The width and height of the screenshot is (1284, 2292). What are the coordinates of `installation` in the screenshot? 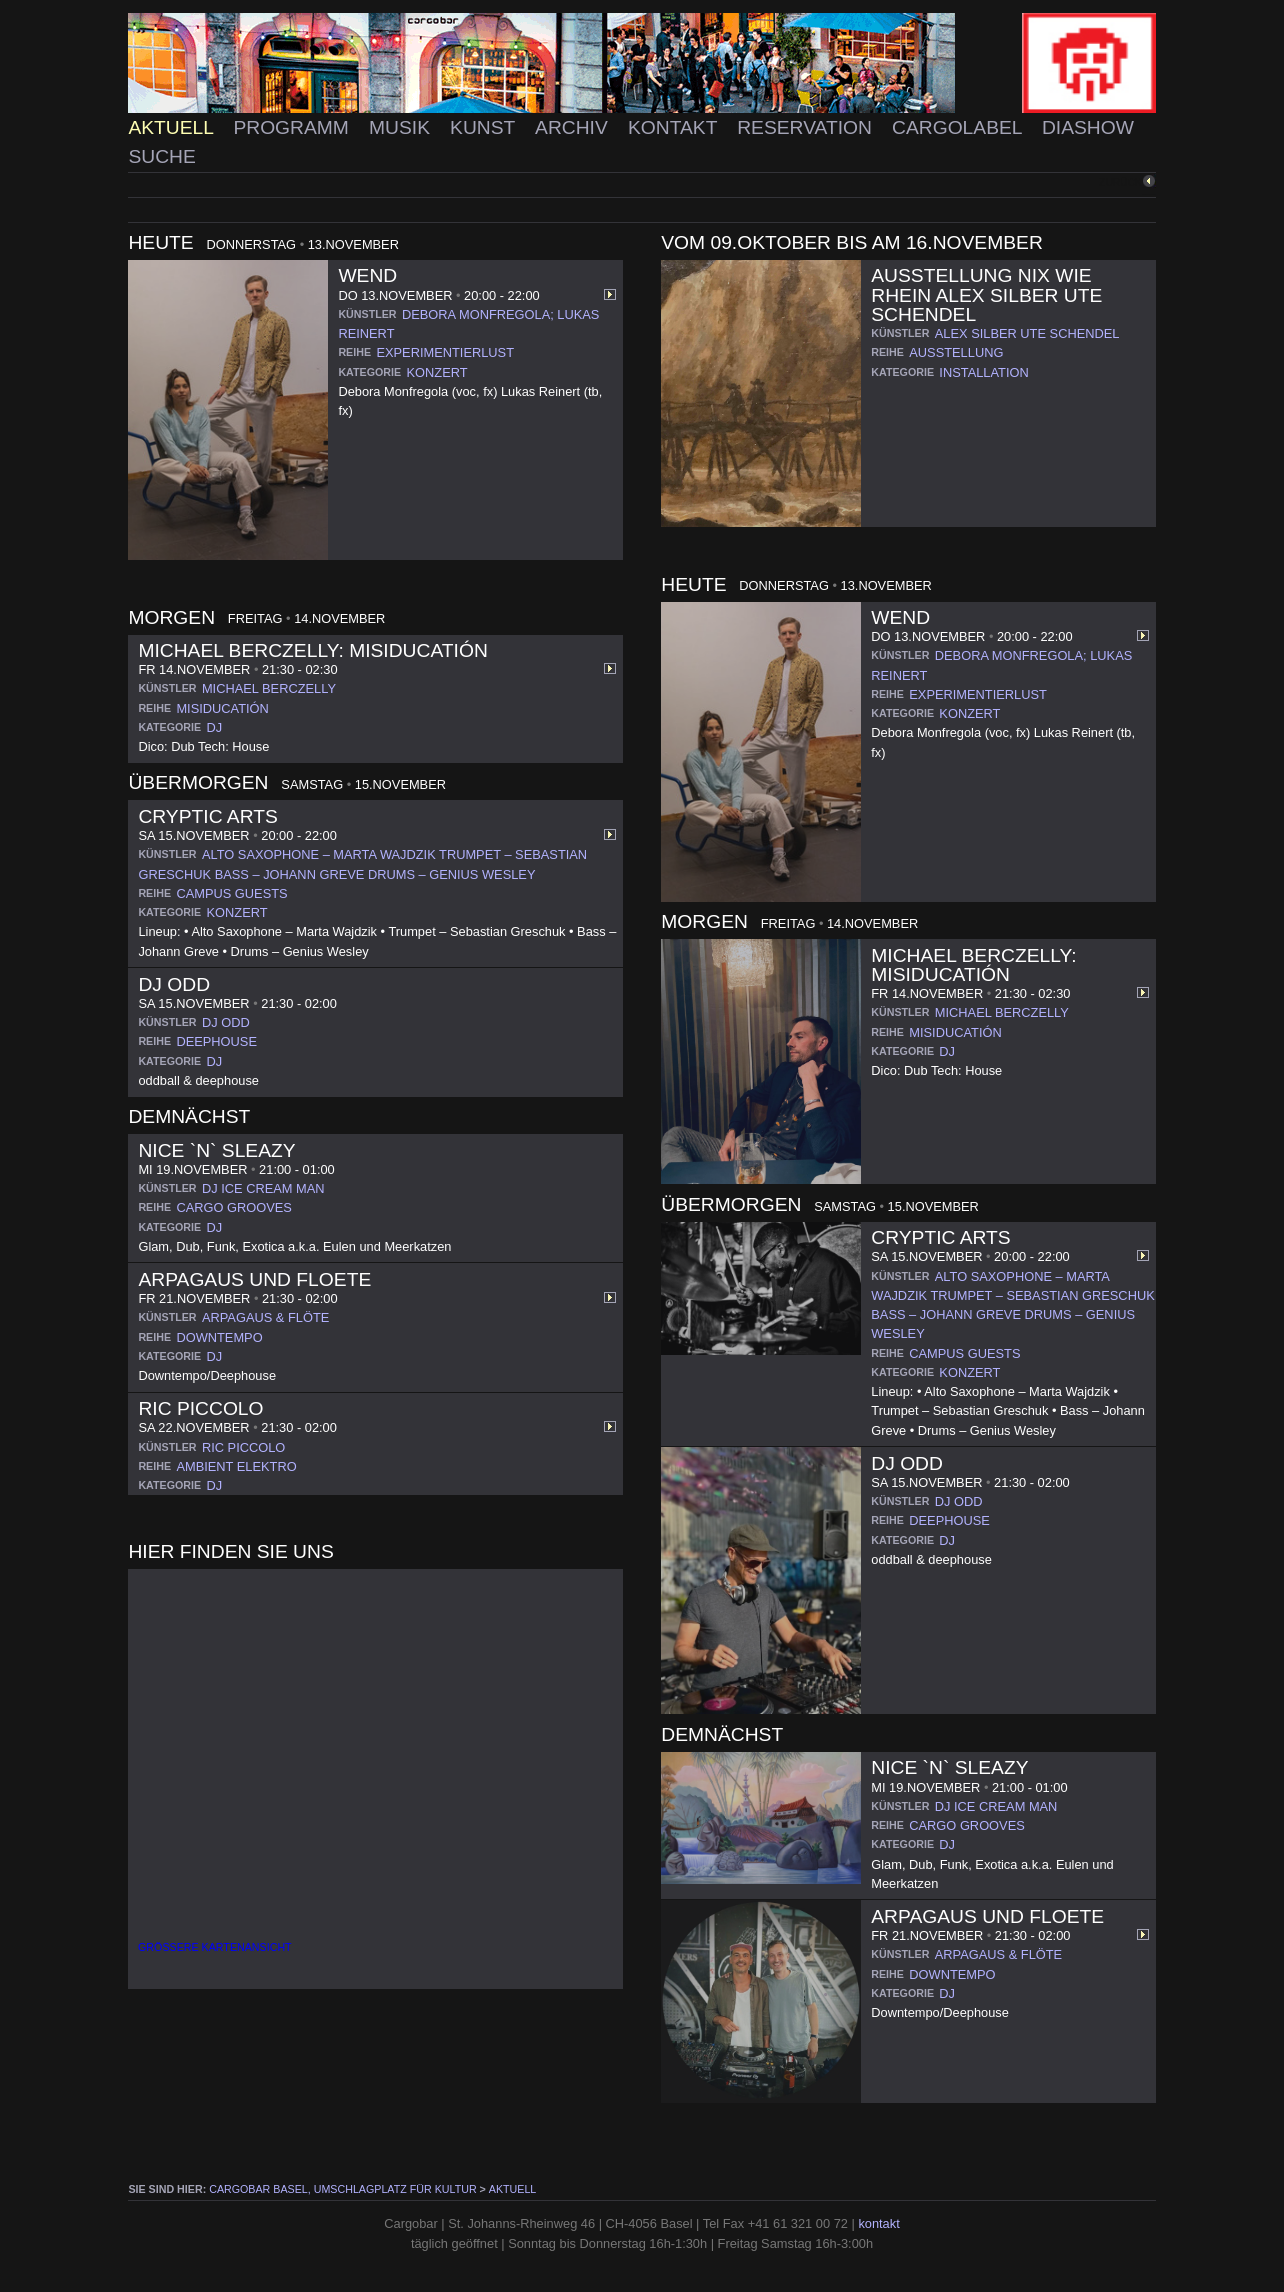 It's located at (983, 372).